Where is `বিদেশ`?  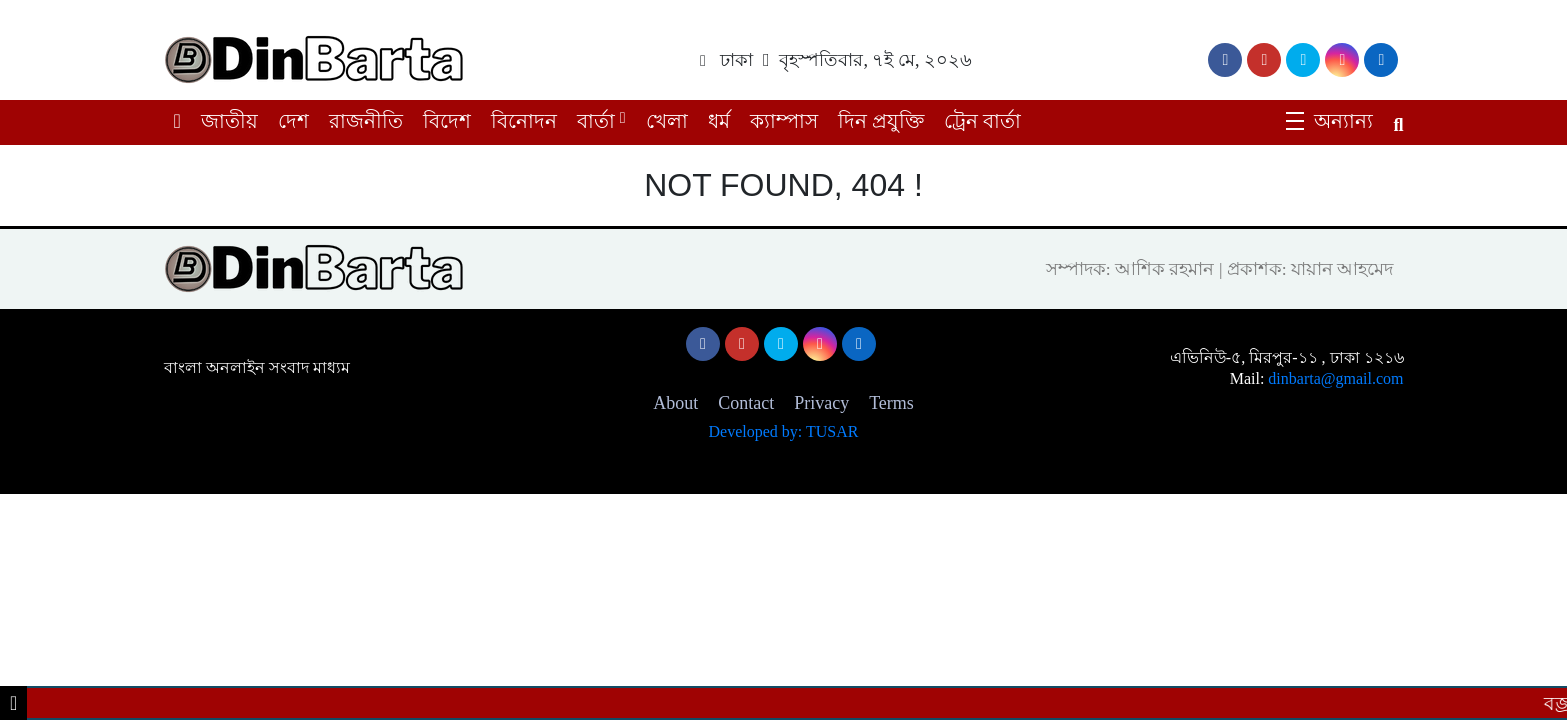 বিদেশ is located at coordinates (447, 121).